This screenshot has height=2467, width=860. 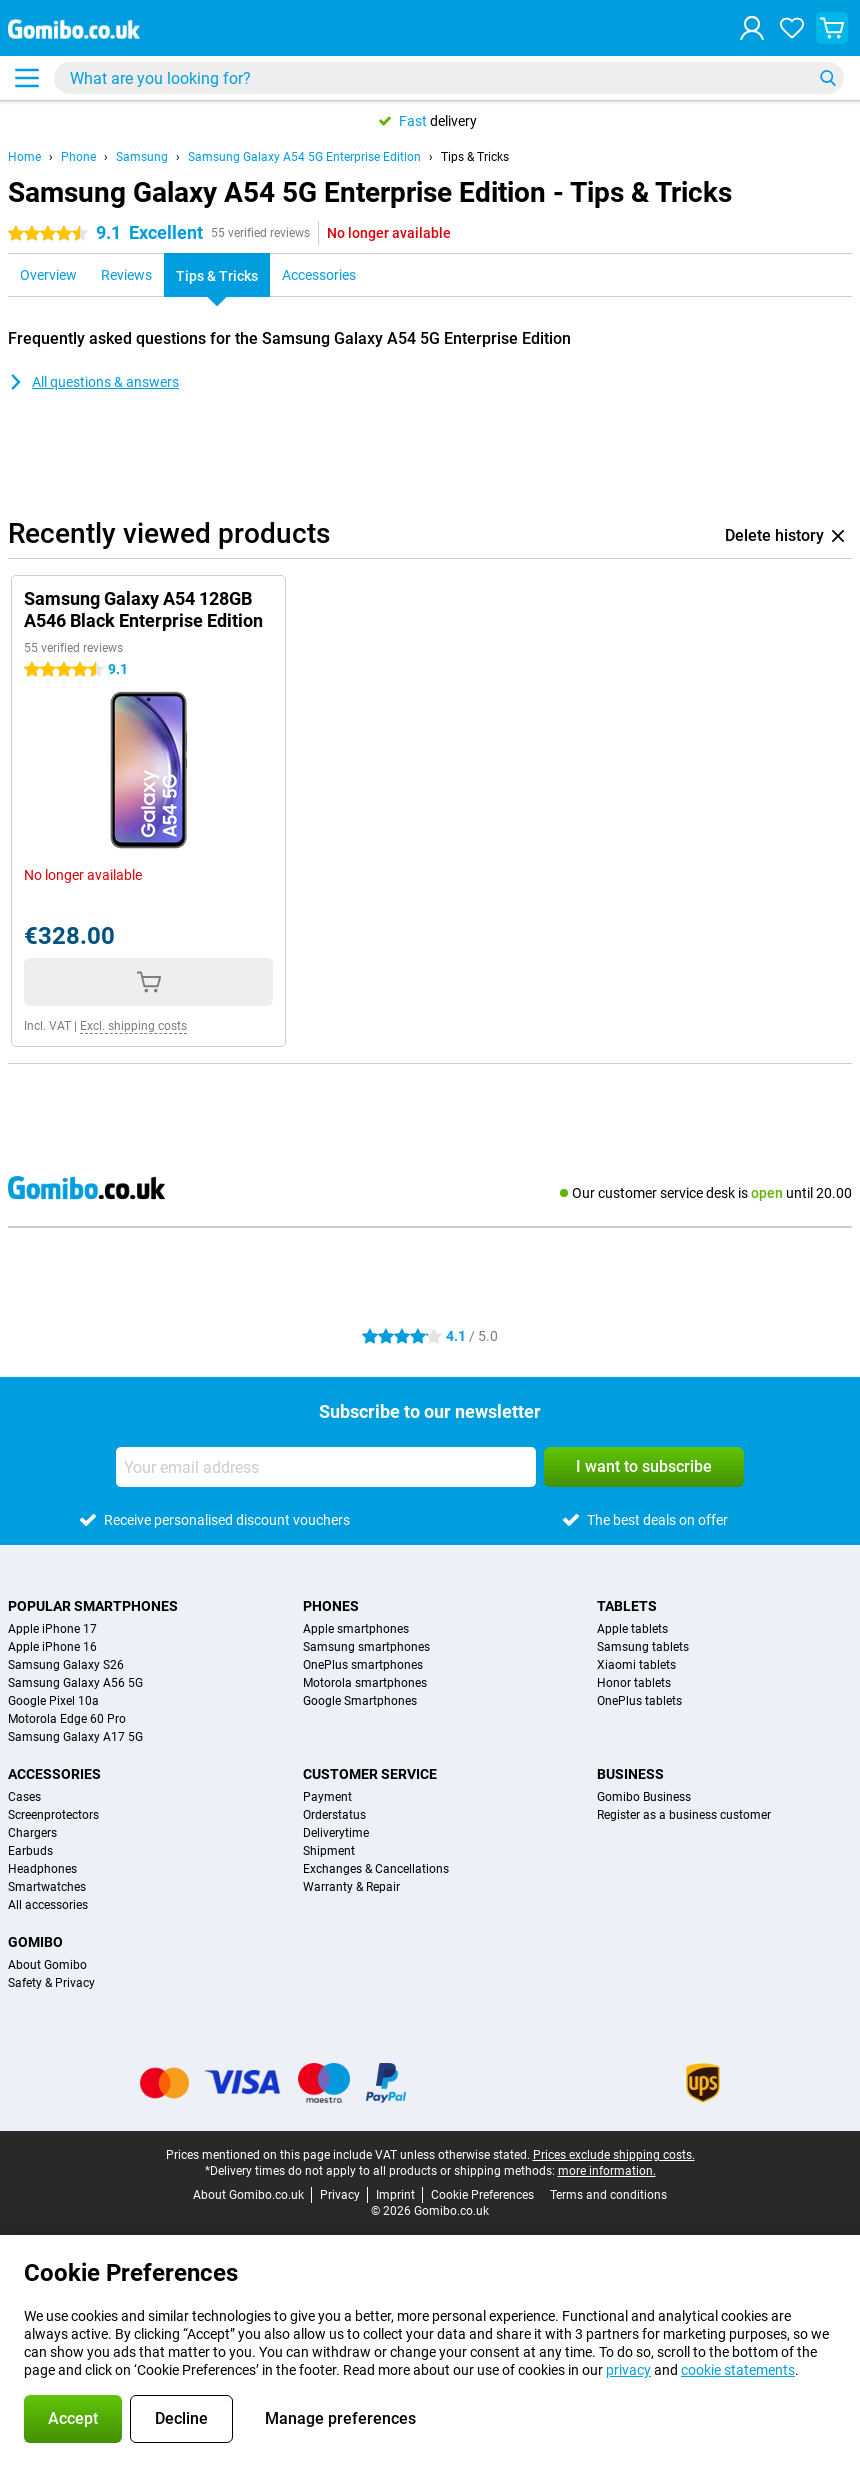 What do you see at coordinates (376, 1869) in the screenshot?
I see `Exchanges & Cancellations` at bounding box center [376, 1869].